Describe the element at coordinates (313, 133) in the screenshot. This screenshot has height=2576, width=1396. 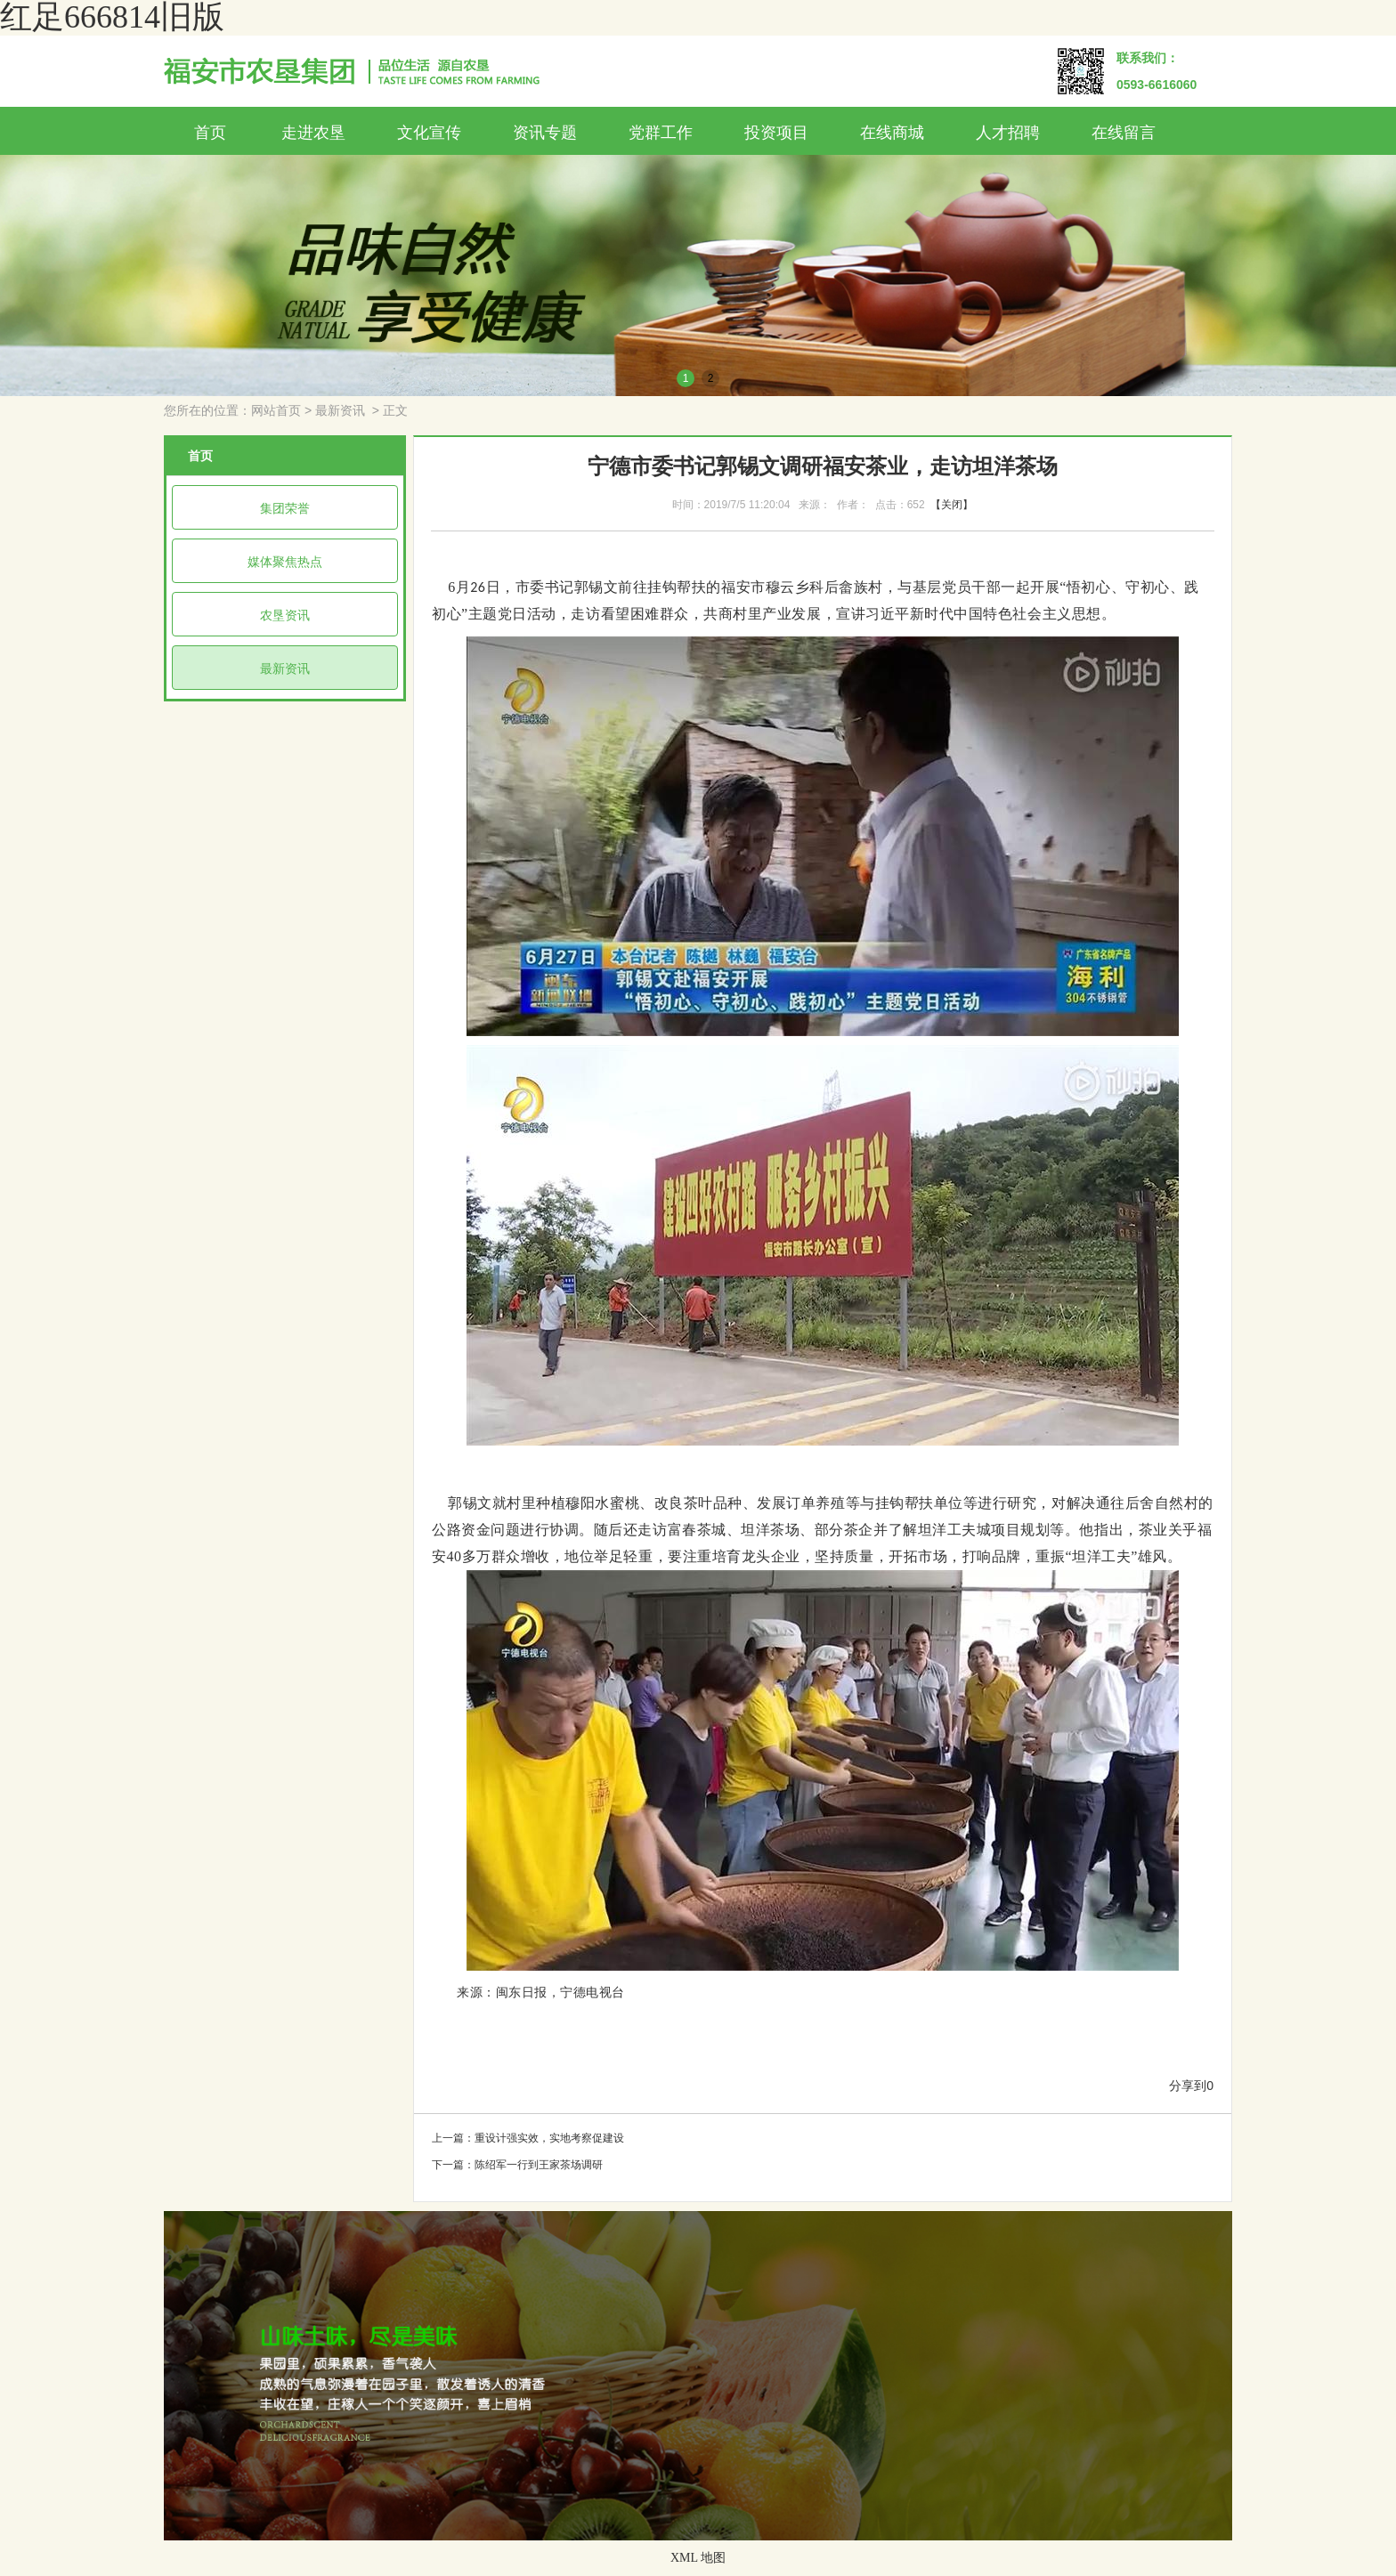
I see `走进农垦` at that location.